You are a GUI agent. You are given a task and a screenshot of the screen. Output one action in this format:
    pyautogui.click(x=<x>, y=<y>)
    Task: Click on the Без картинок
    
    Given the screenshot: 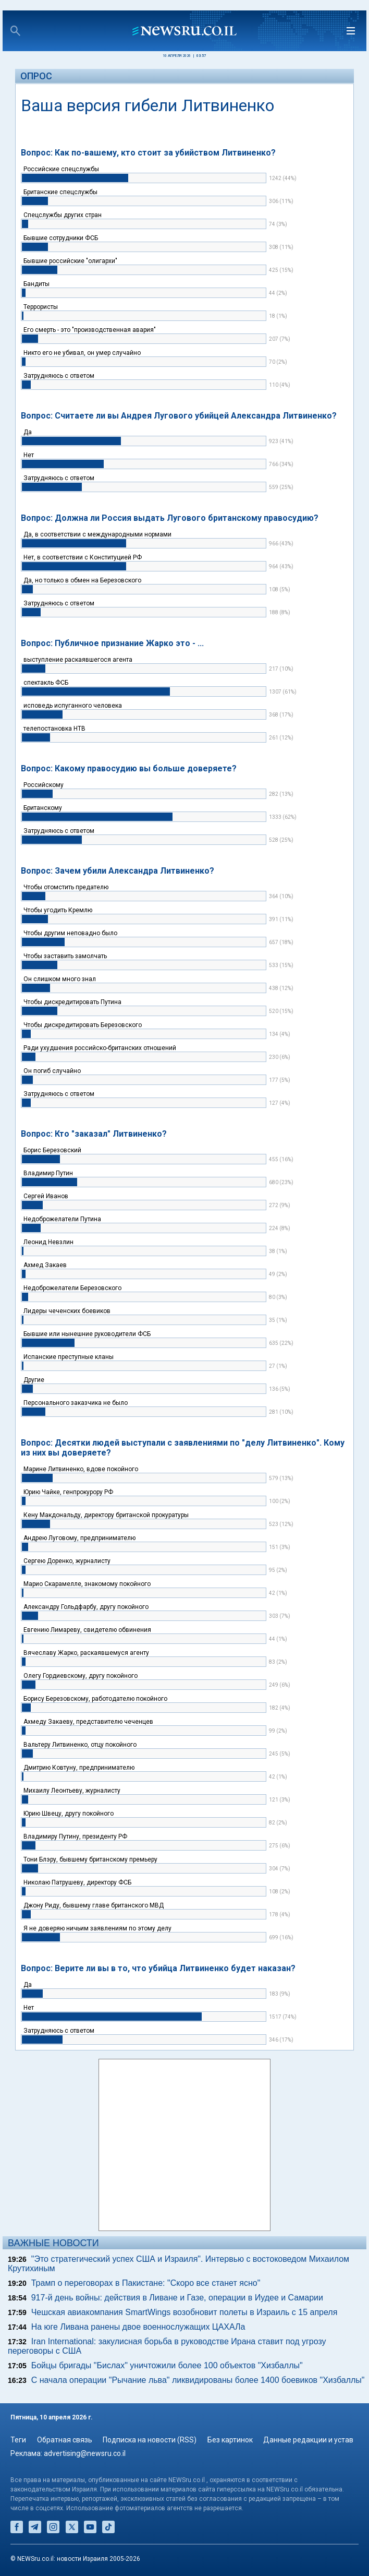 What is the action you would take?
    pyautogui.click(x=230, y=2440)
    